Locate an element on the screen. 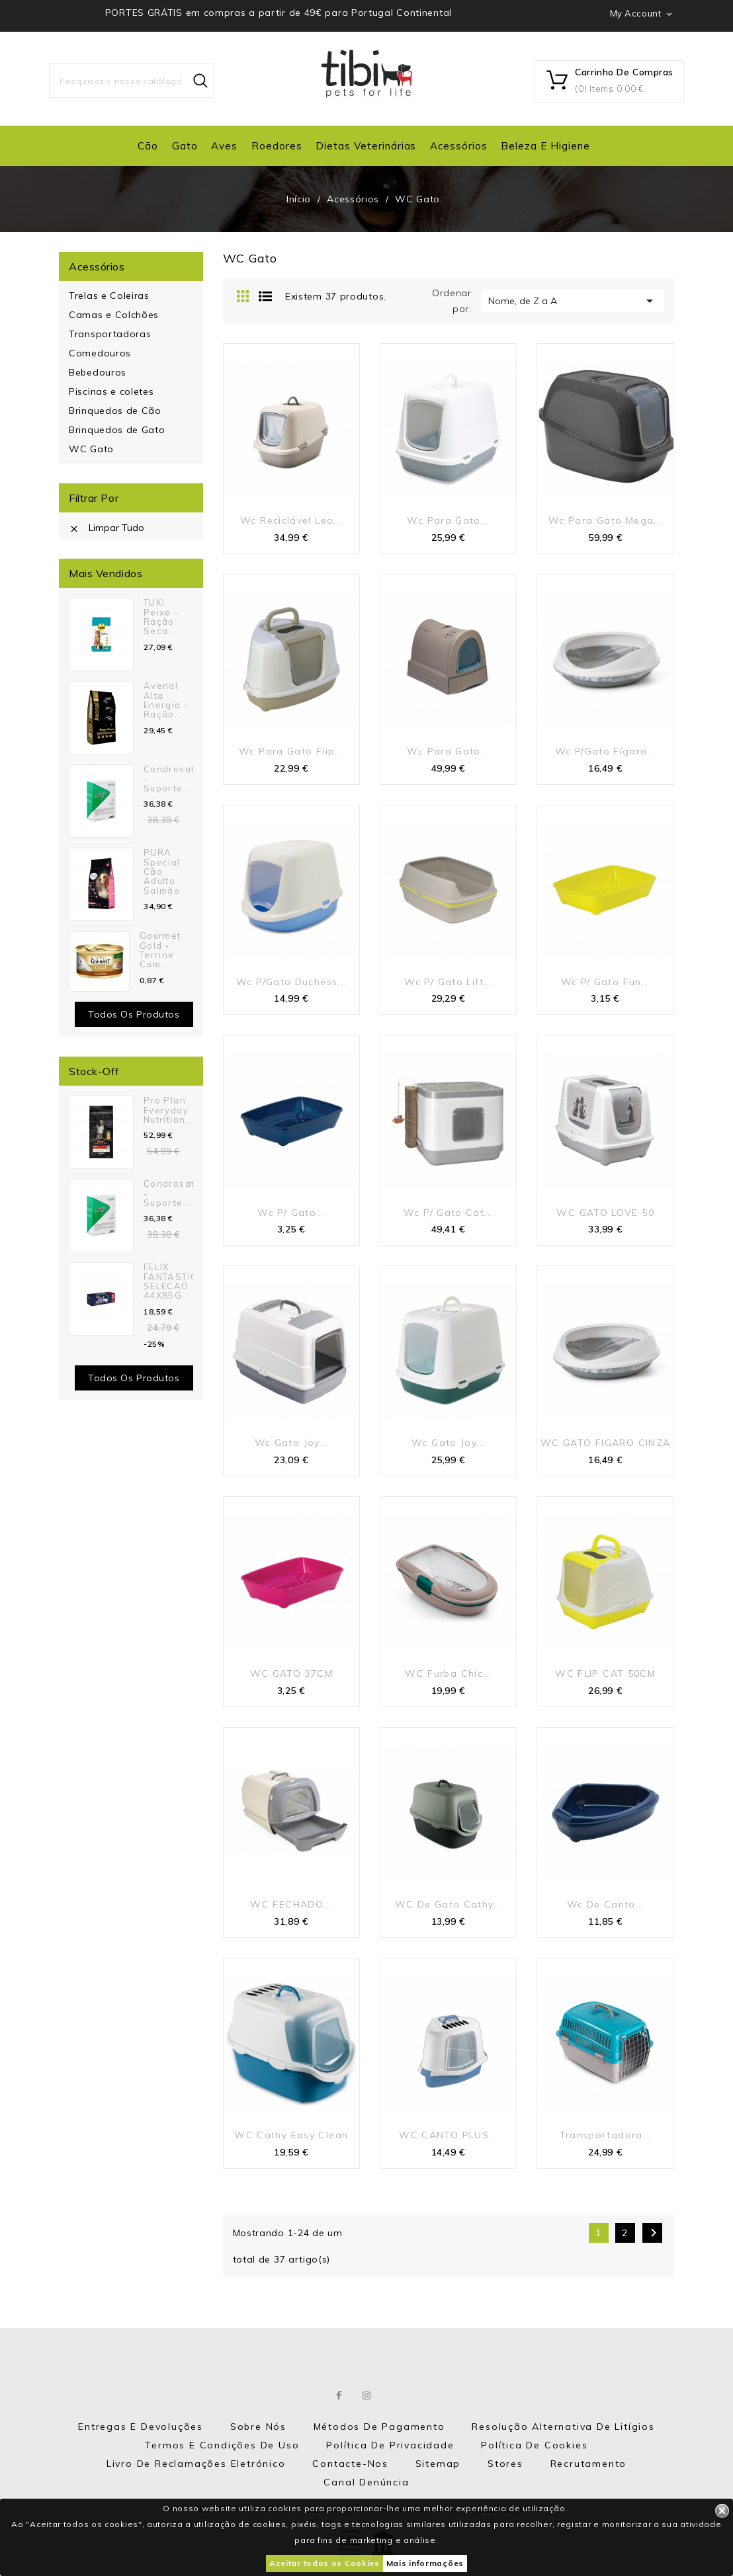 The width and height of the screenshot is (733, 2576). Termos e Condições de Uso is located at coordinates (222, 2445).